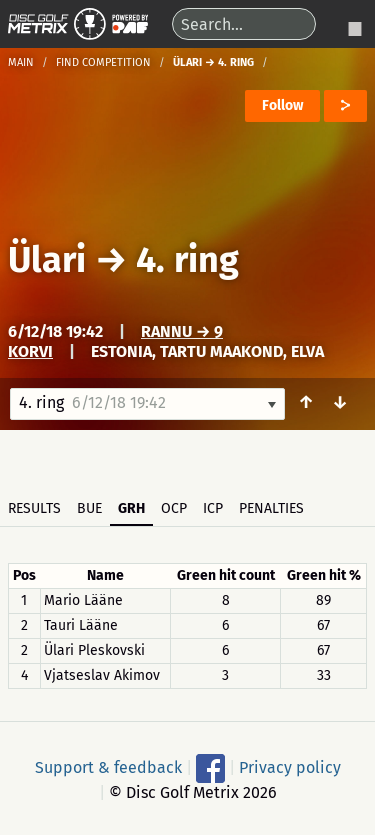  Describe the element at coordinates (89, 508) in the screenshot. I see `BUE` at that location.